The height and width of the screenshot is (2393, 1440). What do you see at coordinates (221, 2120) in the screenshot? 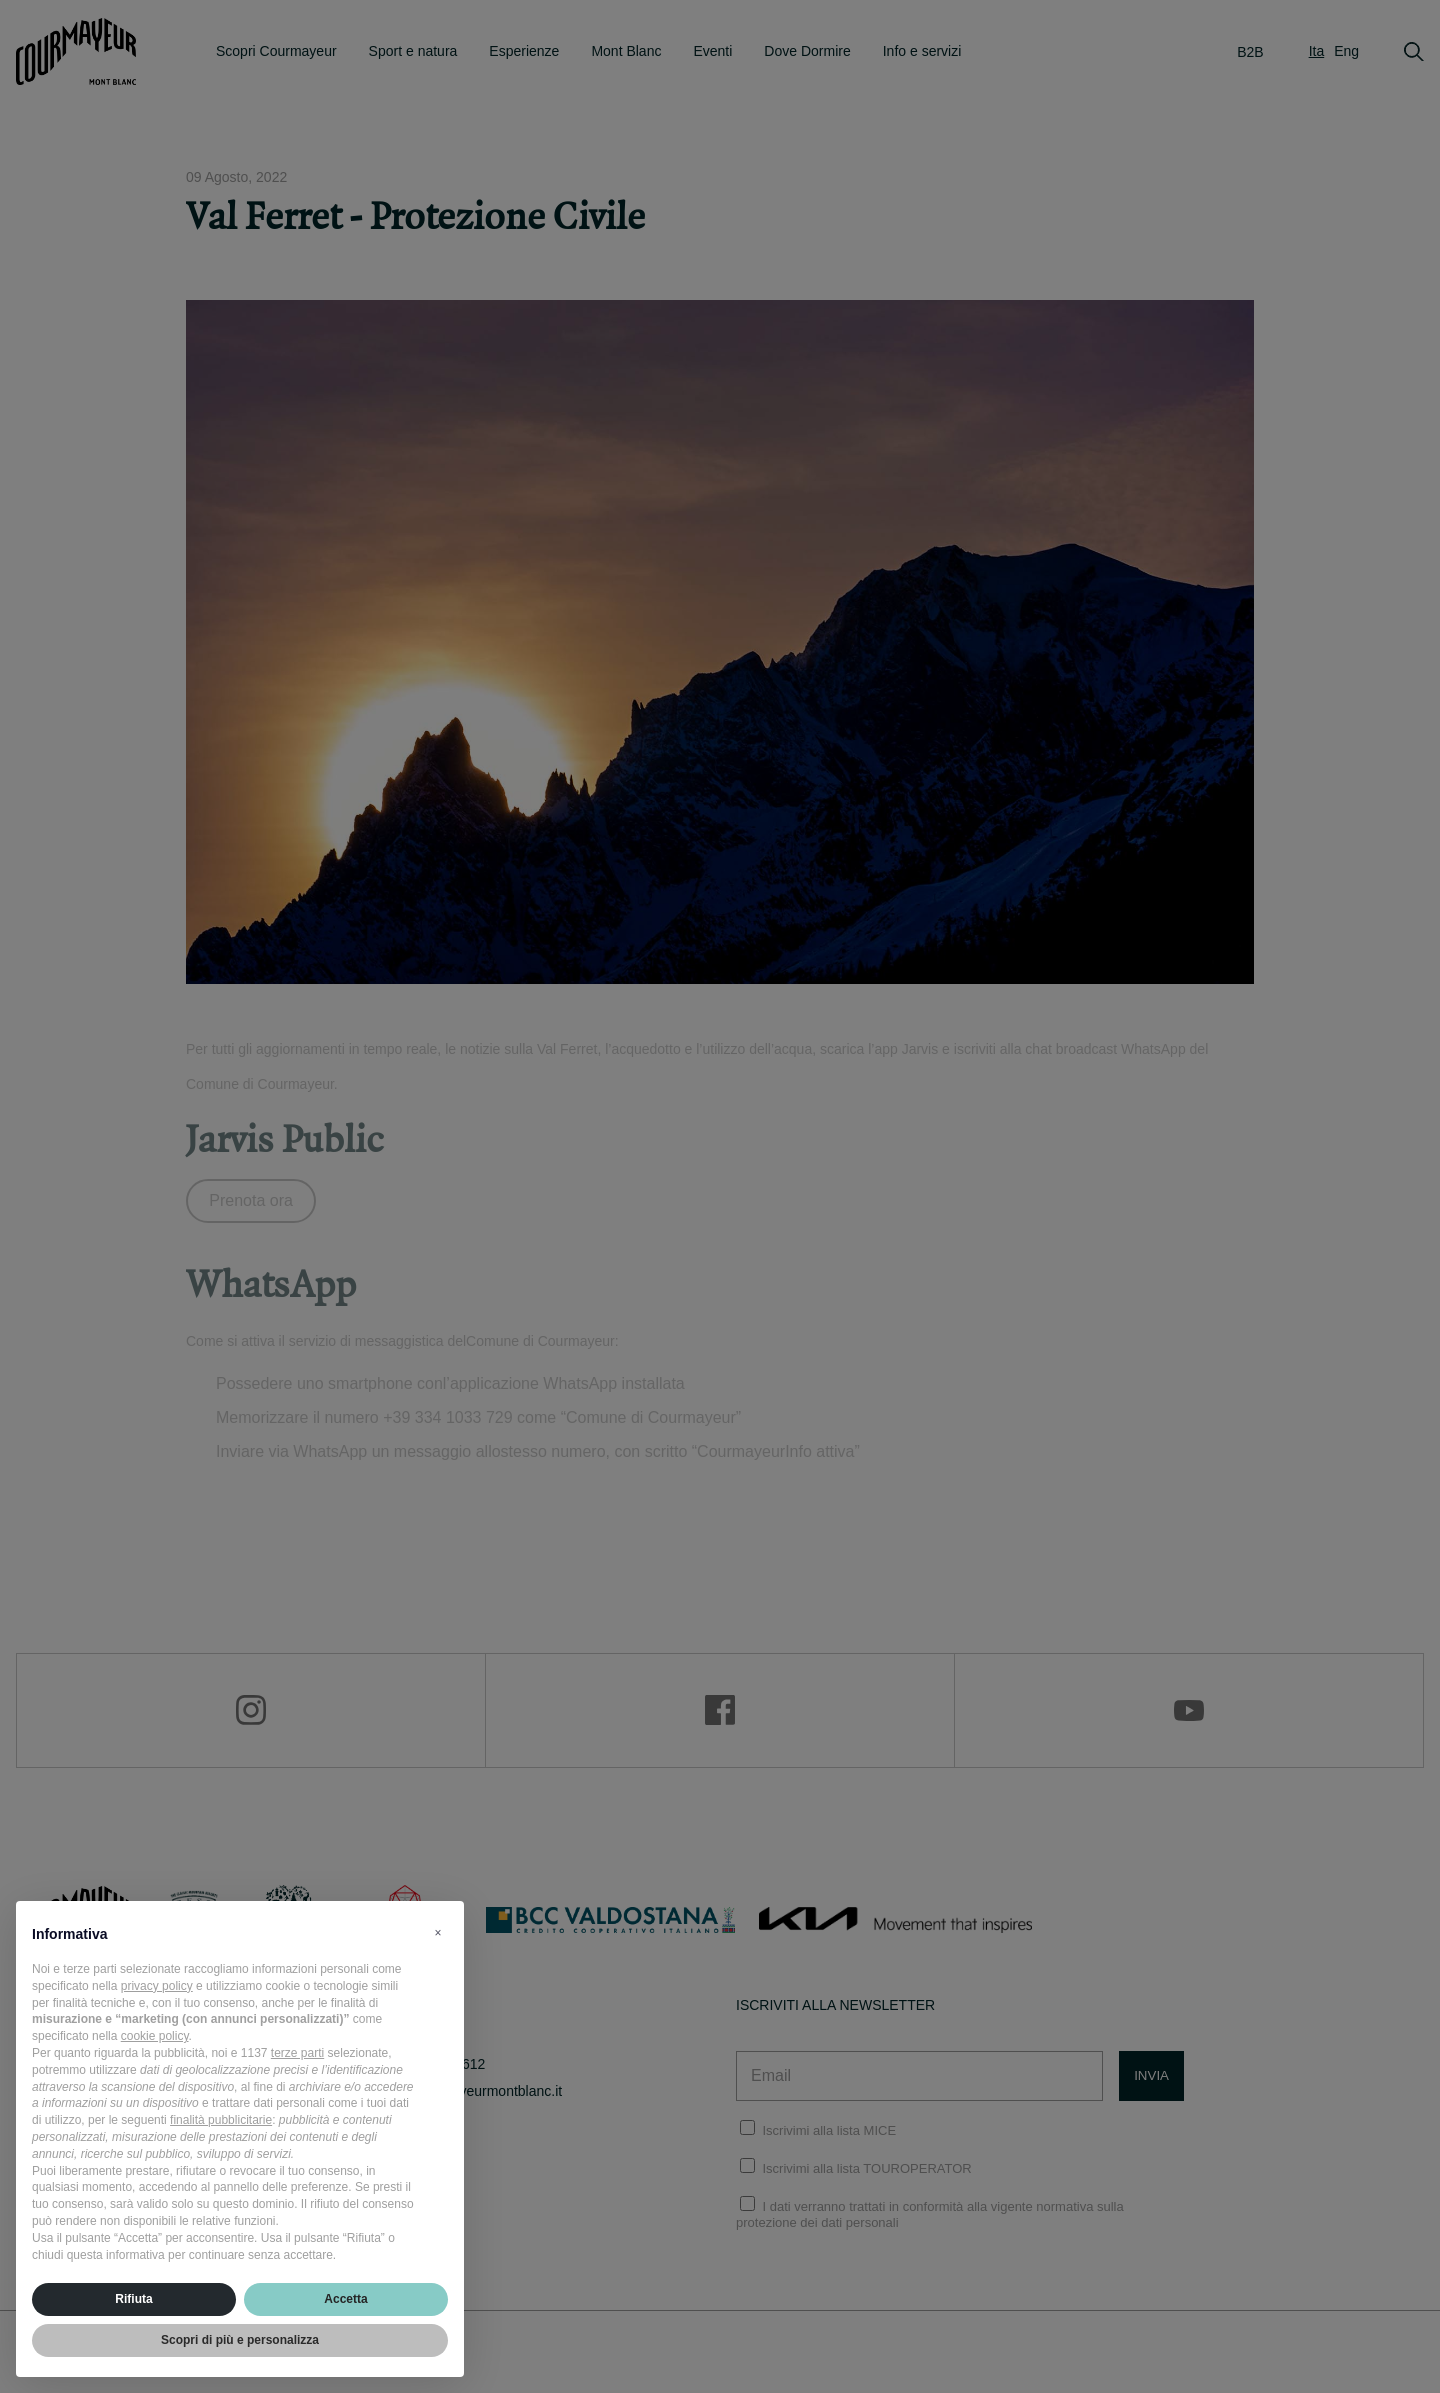
I see `finalità pubblicitarie` at bounding box center [221, 2120].